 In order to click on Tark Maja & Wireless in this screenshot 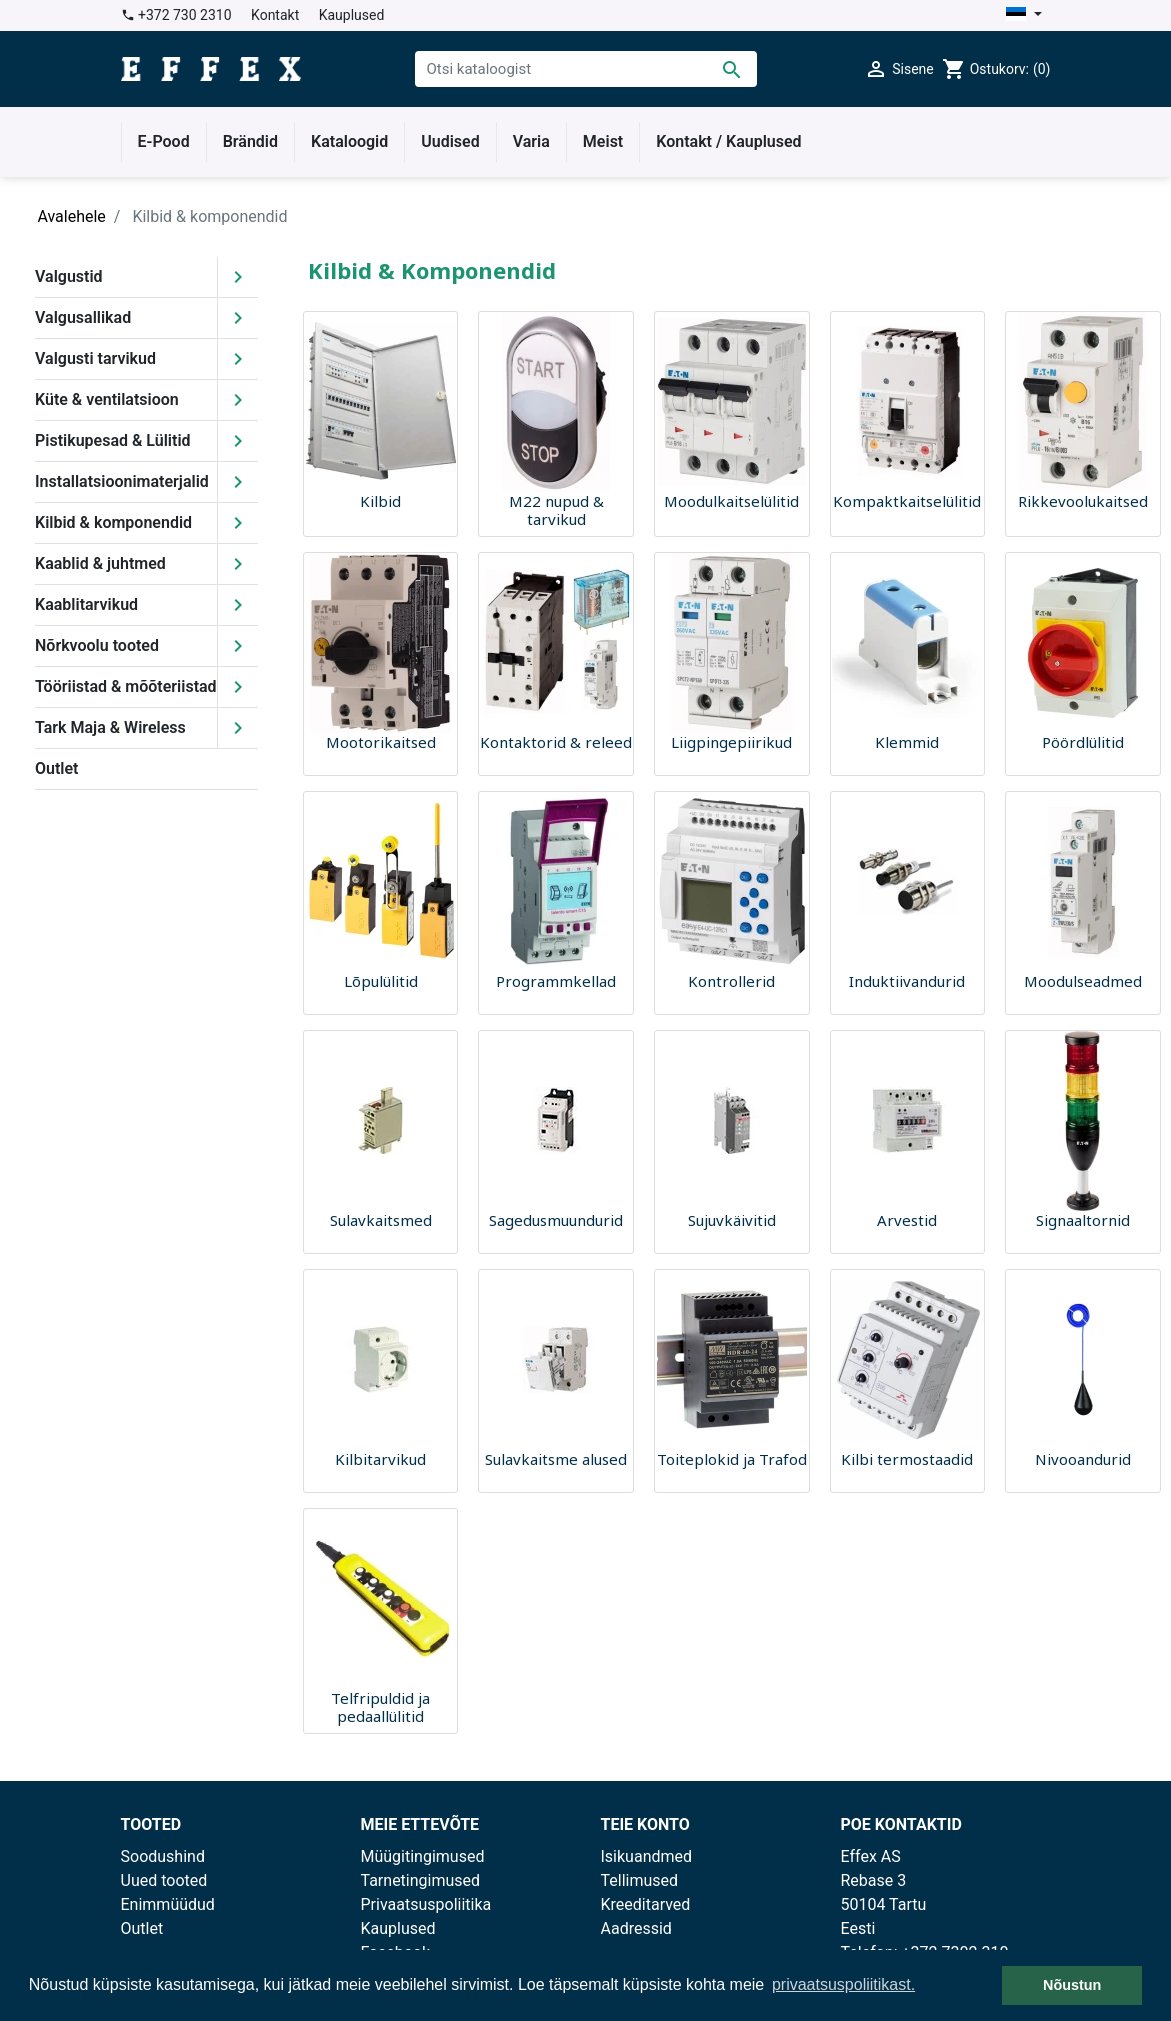, I will do `click(110, 727)`.